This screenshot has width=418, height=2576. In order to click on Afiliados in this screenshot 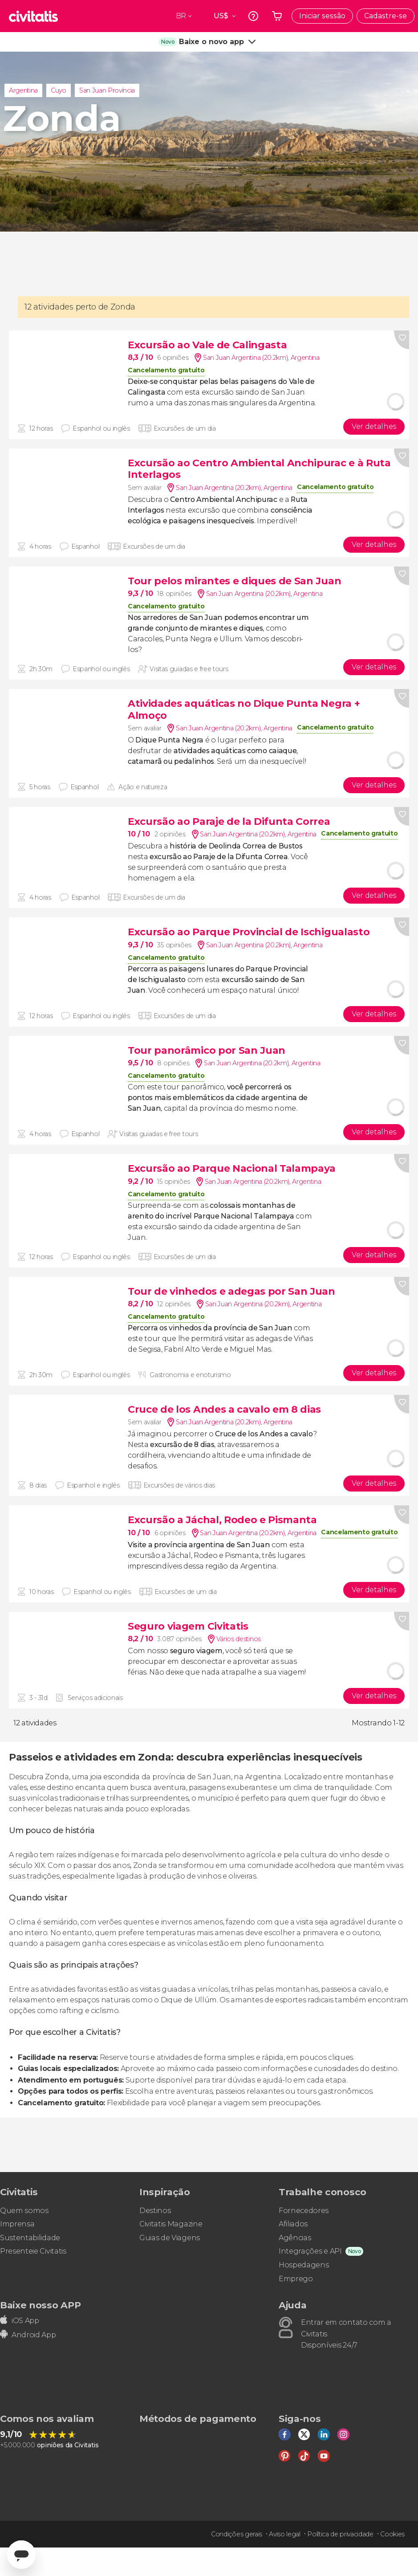, I will do `click(293, 2224)`.